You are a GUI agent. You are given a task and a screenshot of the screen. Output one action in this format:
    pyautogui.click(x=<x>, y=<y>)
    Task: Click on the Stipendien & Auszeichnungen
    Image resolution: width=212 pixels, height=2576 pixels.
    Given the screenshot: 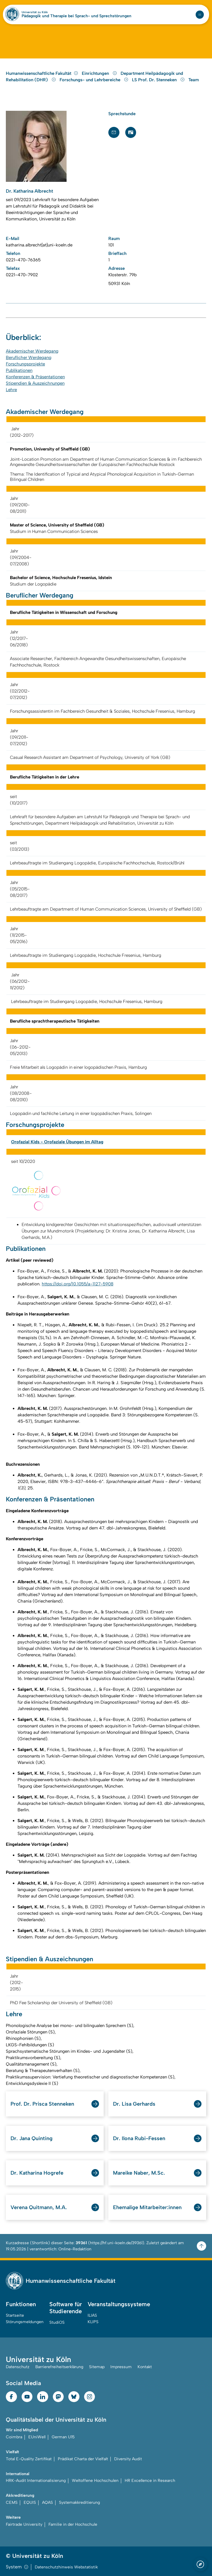 What is the action you would take?
    pyautogui.click(x=35, y=383)
    